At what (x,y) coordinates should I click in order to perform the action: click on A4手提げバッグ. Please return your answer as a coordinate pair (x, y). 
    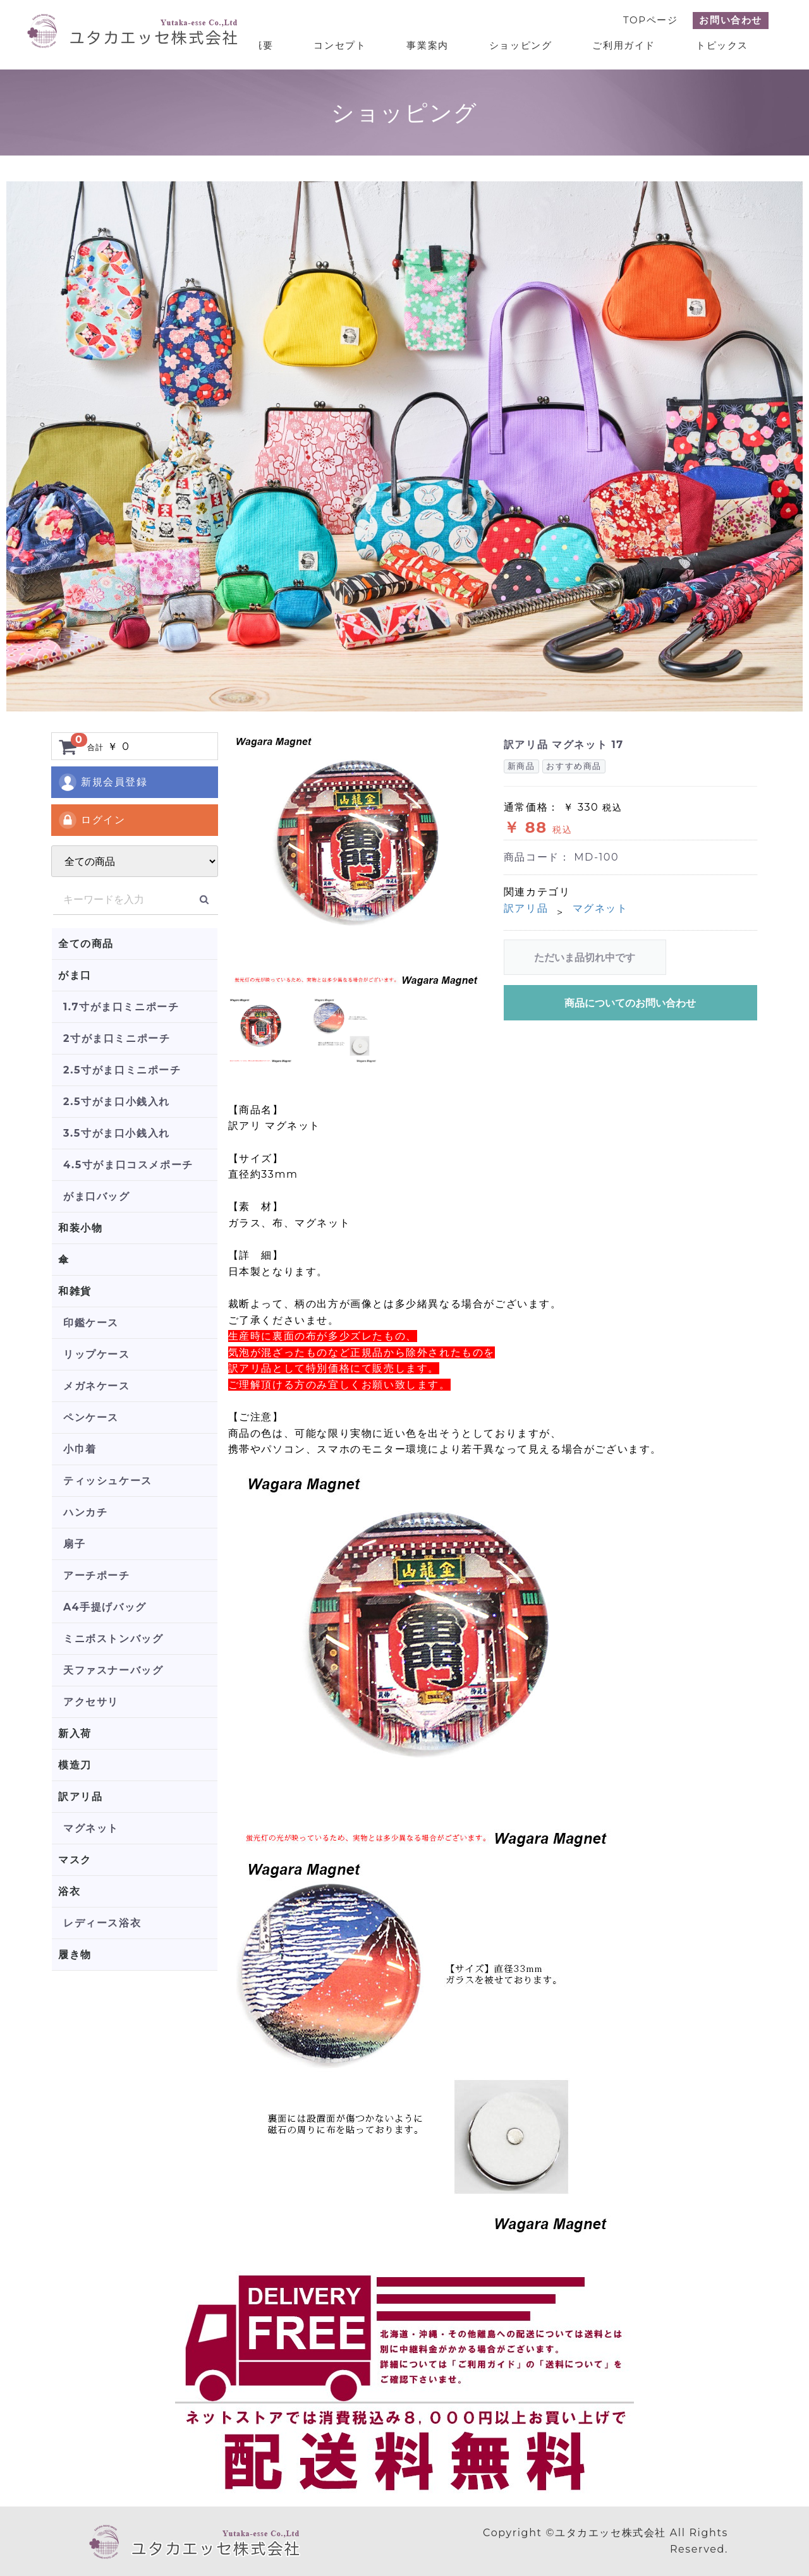
    Looking at the image, I should click on (105, 1607).